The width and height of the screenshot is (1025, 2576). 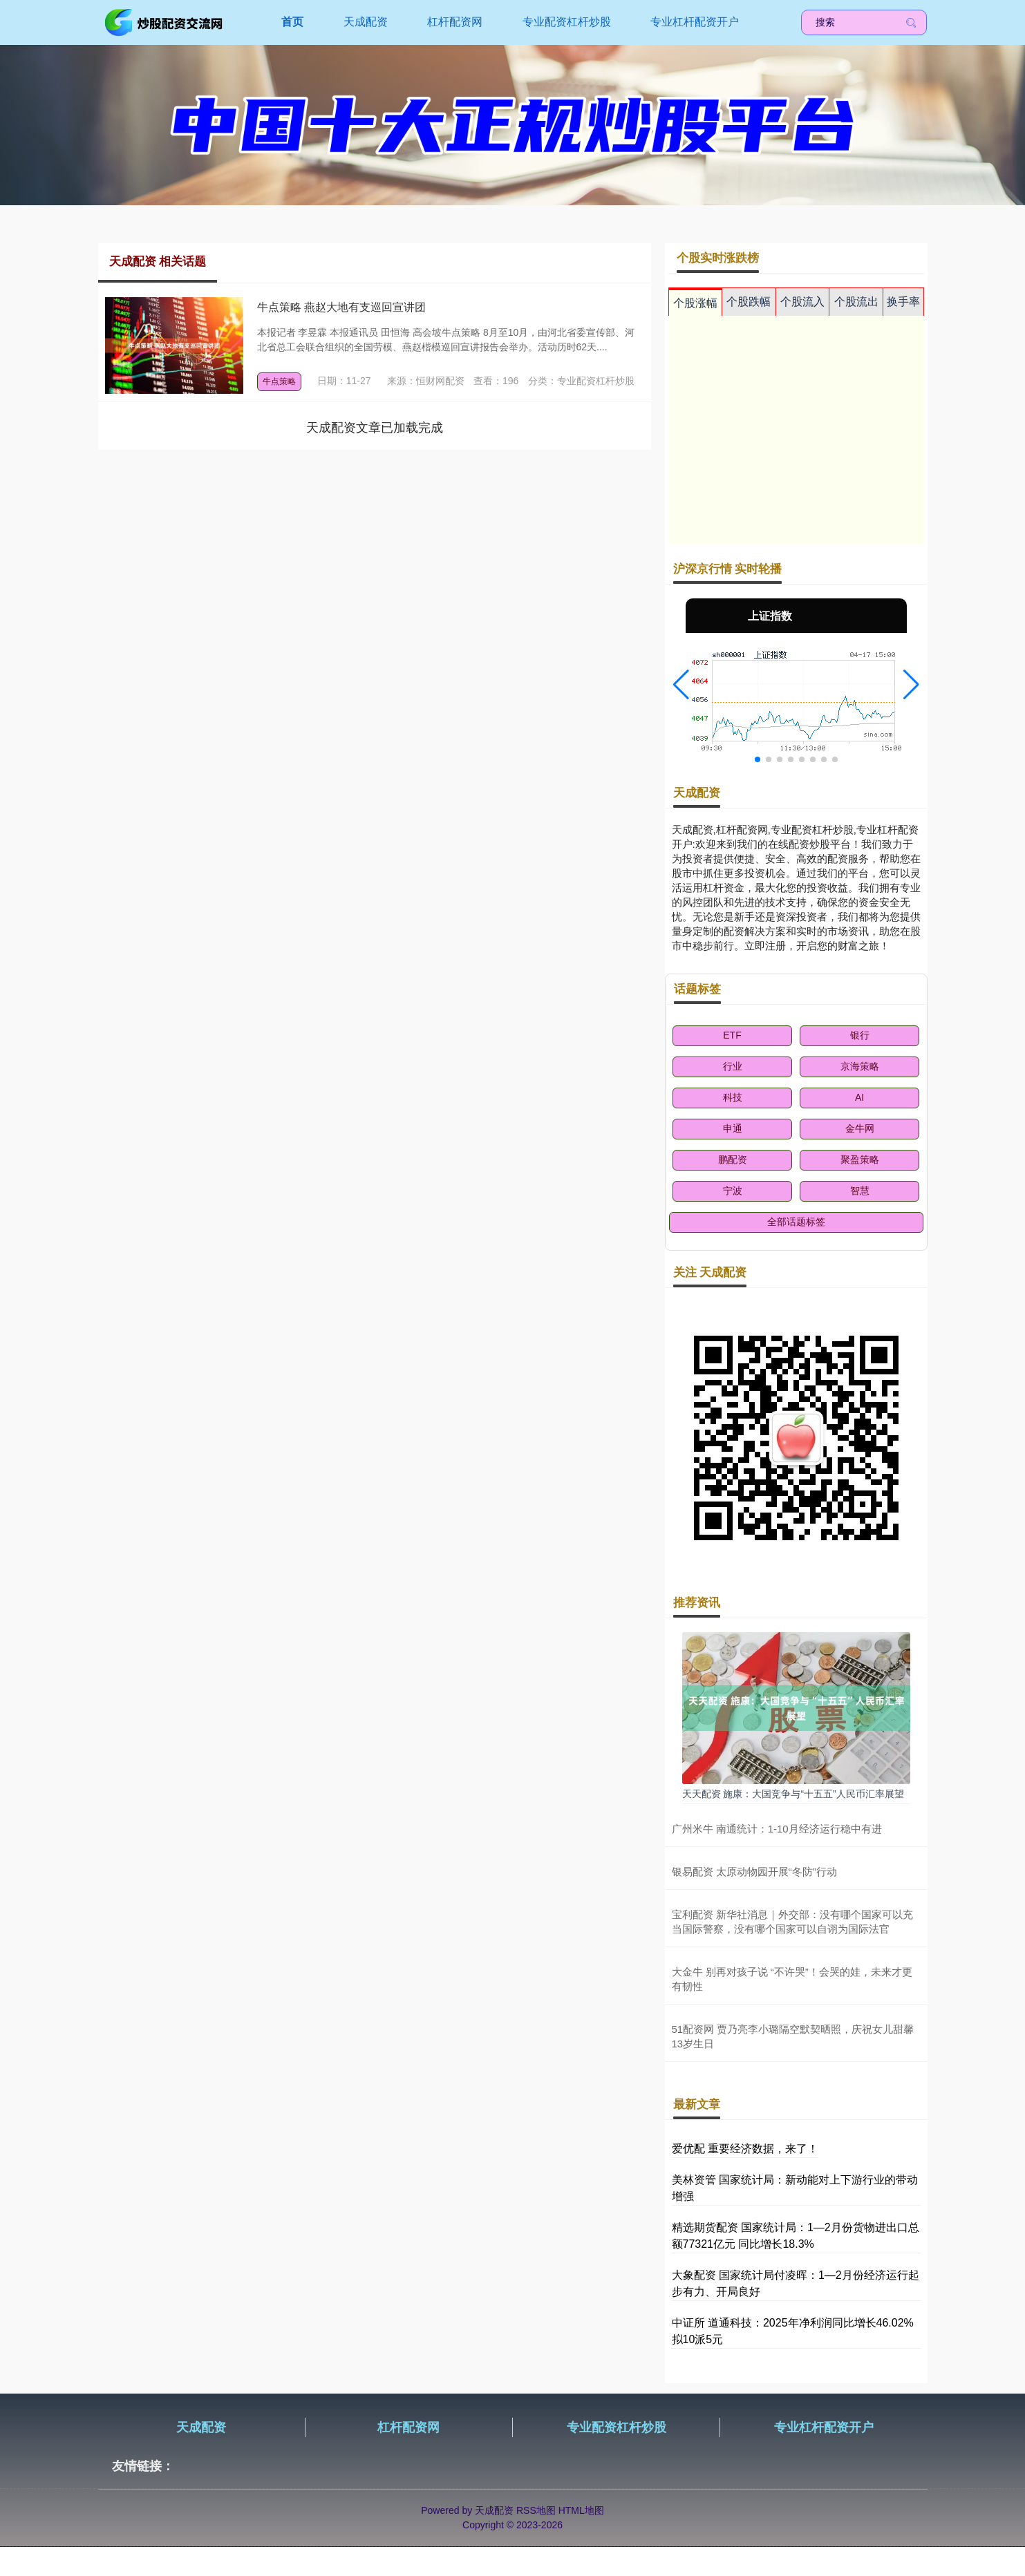 What do you see at coordinates (793, 1793) in the screenshot?
I see `天天配资 施康：大国竞争与“十五五”人民币汇率展望` at bounding box center [793, 1793].